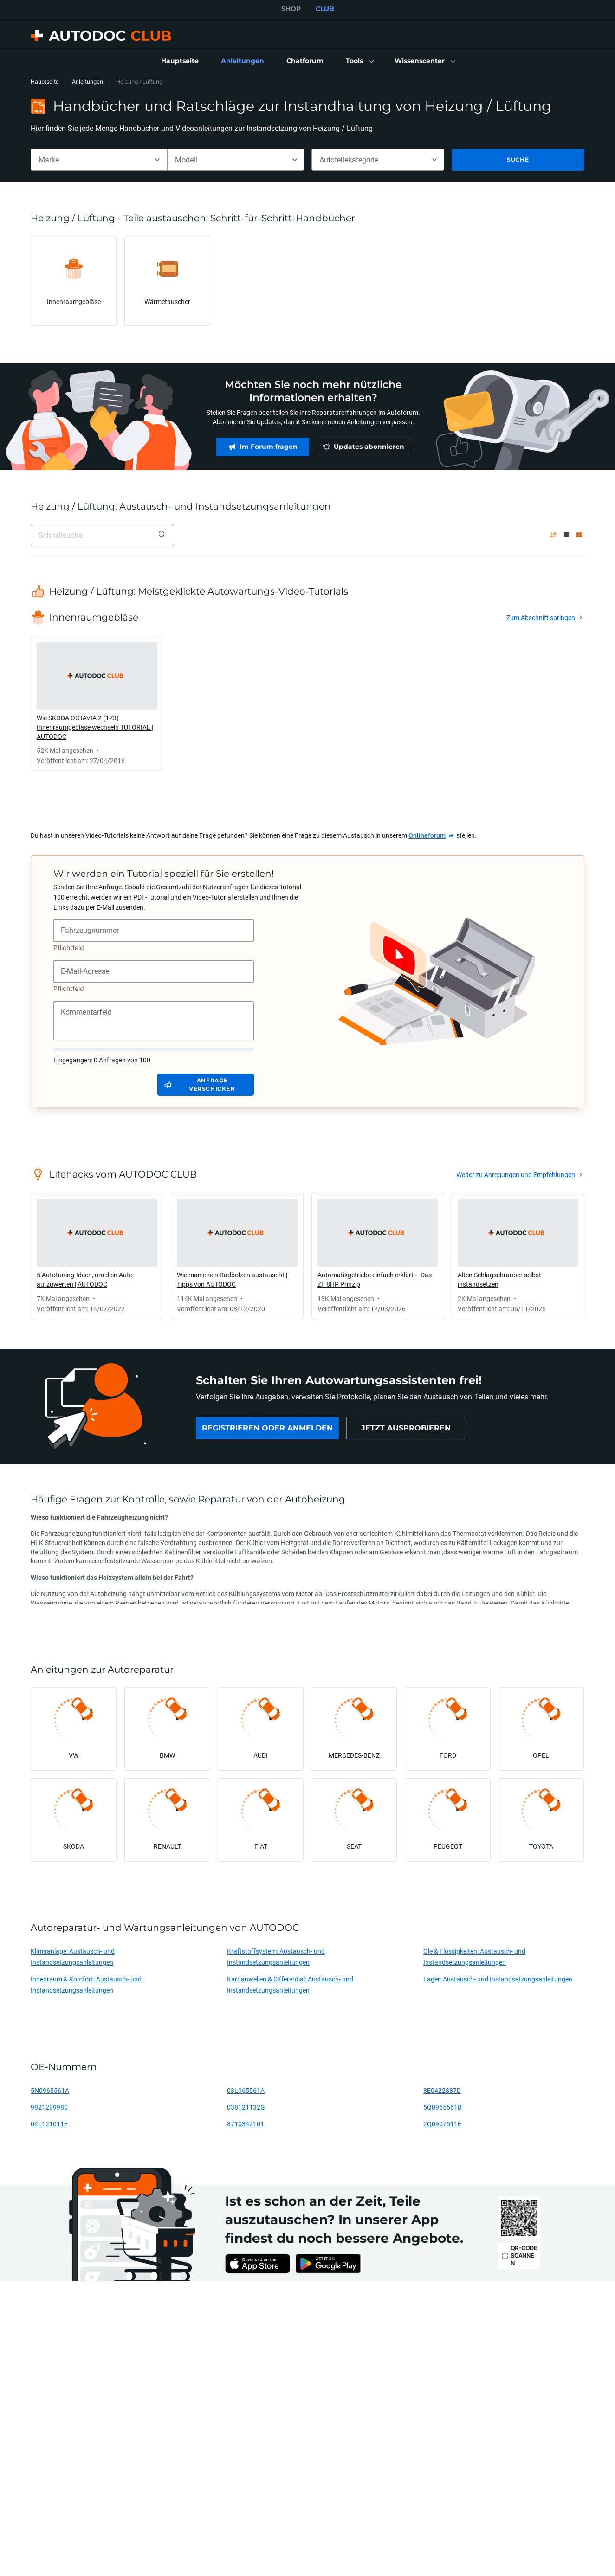 The width and height of the screenshot is (615, 2576). Describe the element at coordinates (49, 2107) in the screenshot. I see `9821299980` at that location.